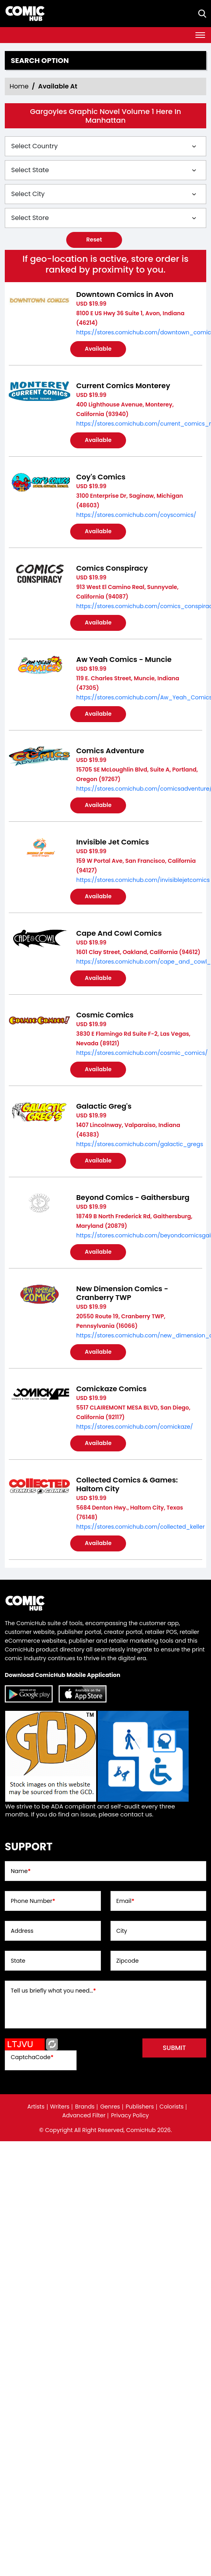  What do you see at coordinates (125, 1901) in the screenshot?
I see `Email` at bounding box center [125, 1901].